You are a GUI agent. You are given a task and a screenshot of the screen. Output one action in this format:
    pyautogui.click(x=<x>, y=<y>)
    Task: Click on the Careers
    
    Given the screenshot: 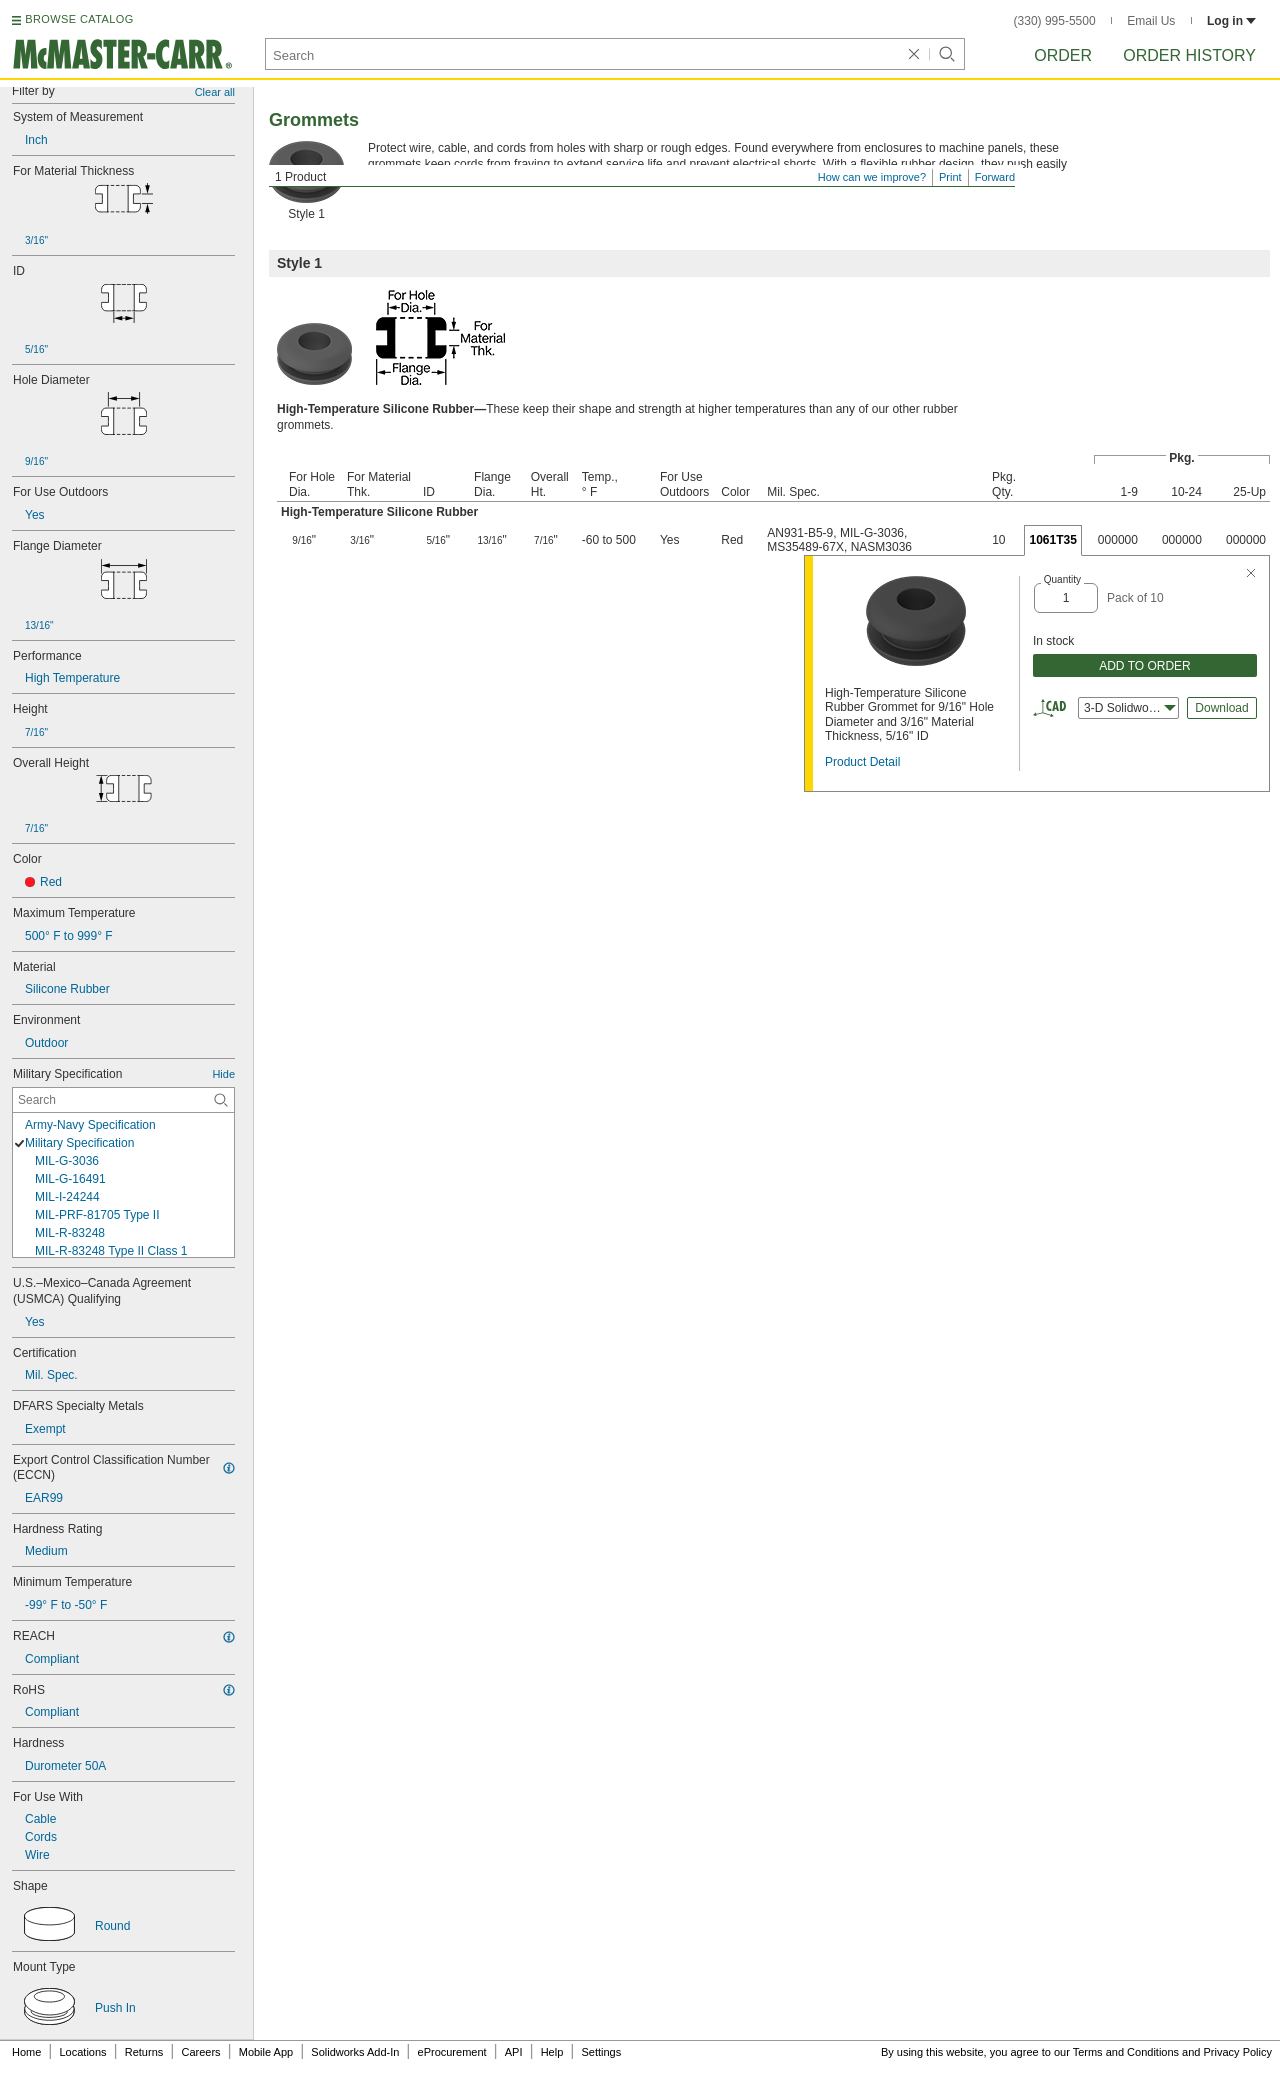 What is the action you would take?
    pyautogui.click(x=200, y=2052)
    